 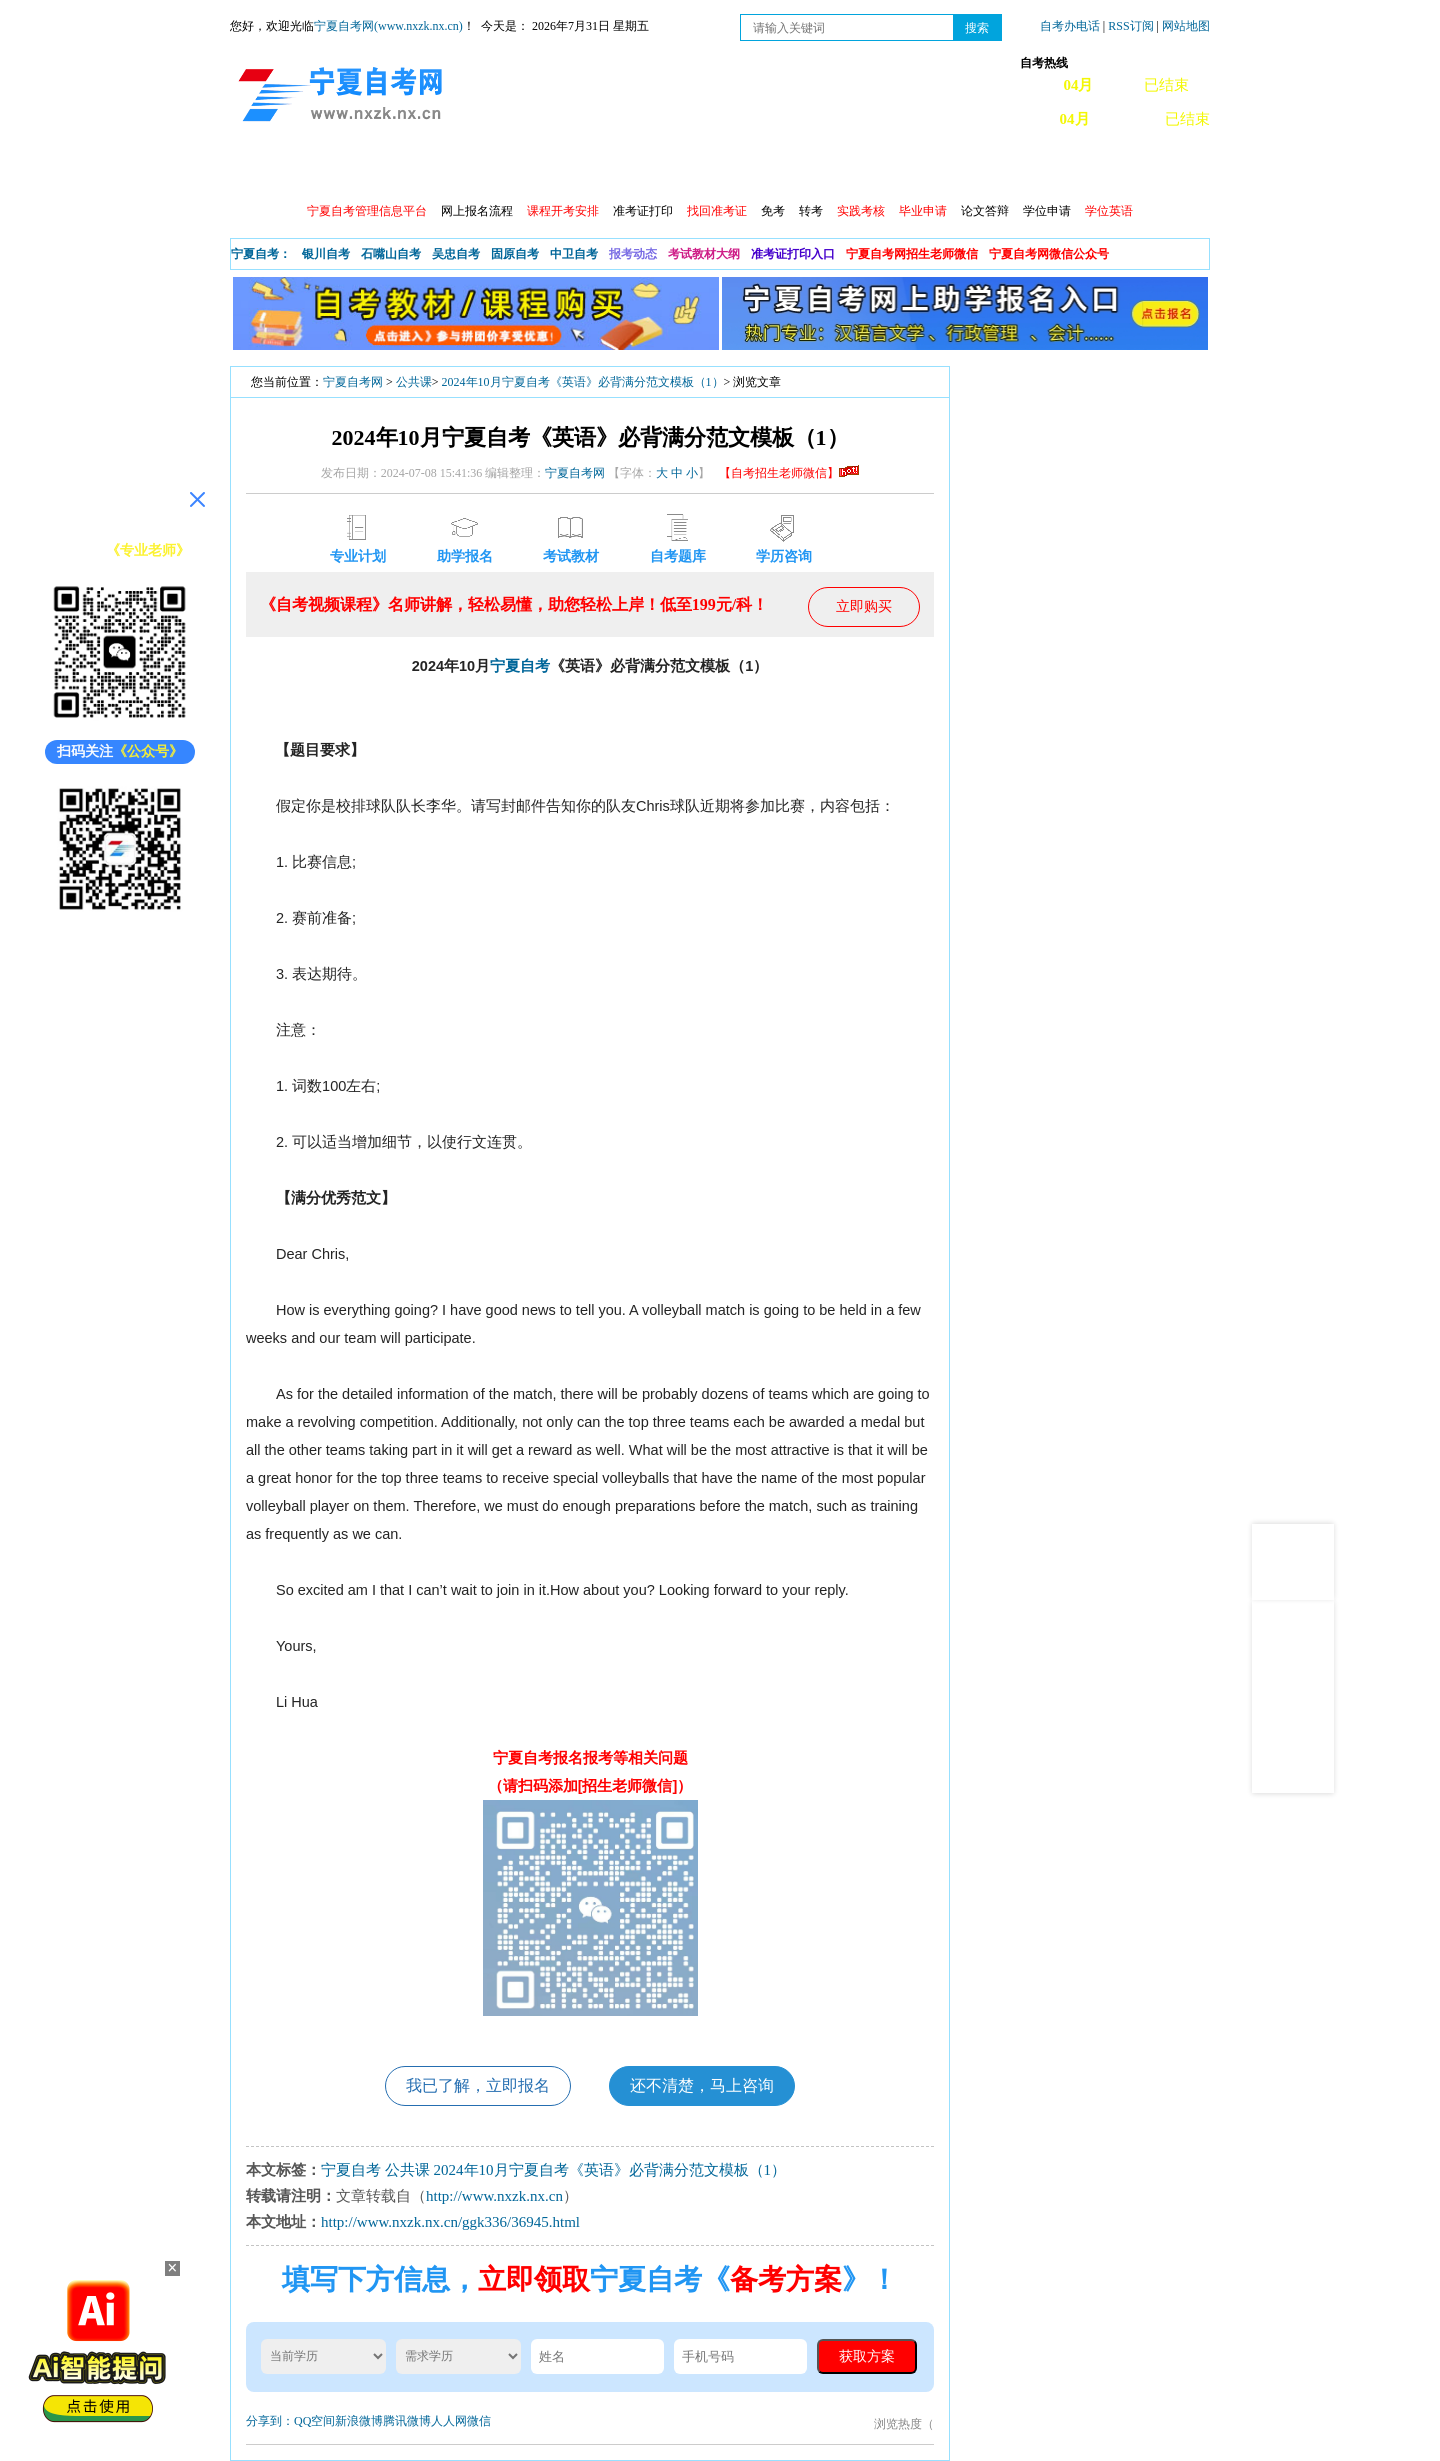 I want to click on 网上报名流程, so click(x=477, y=211).